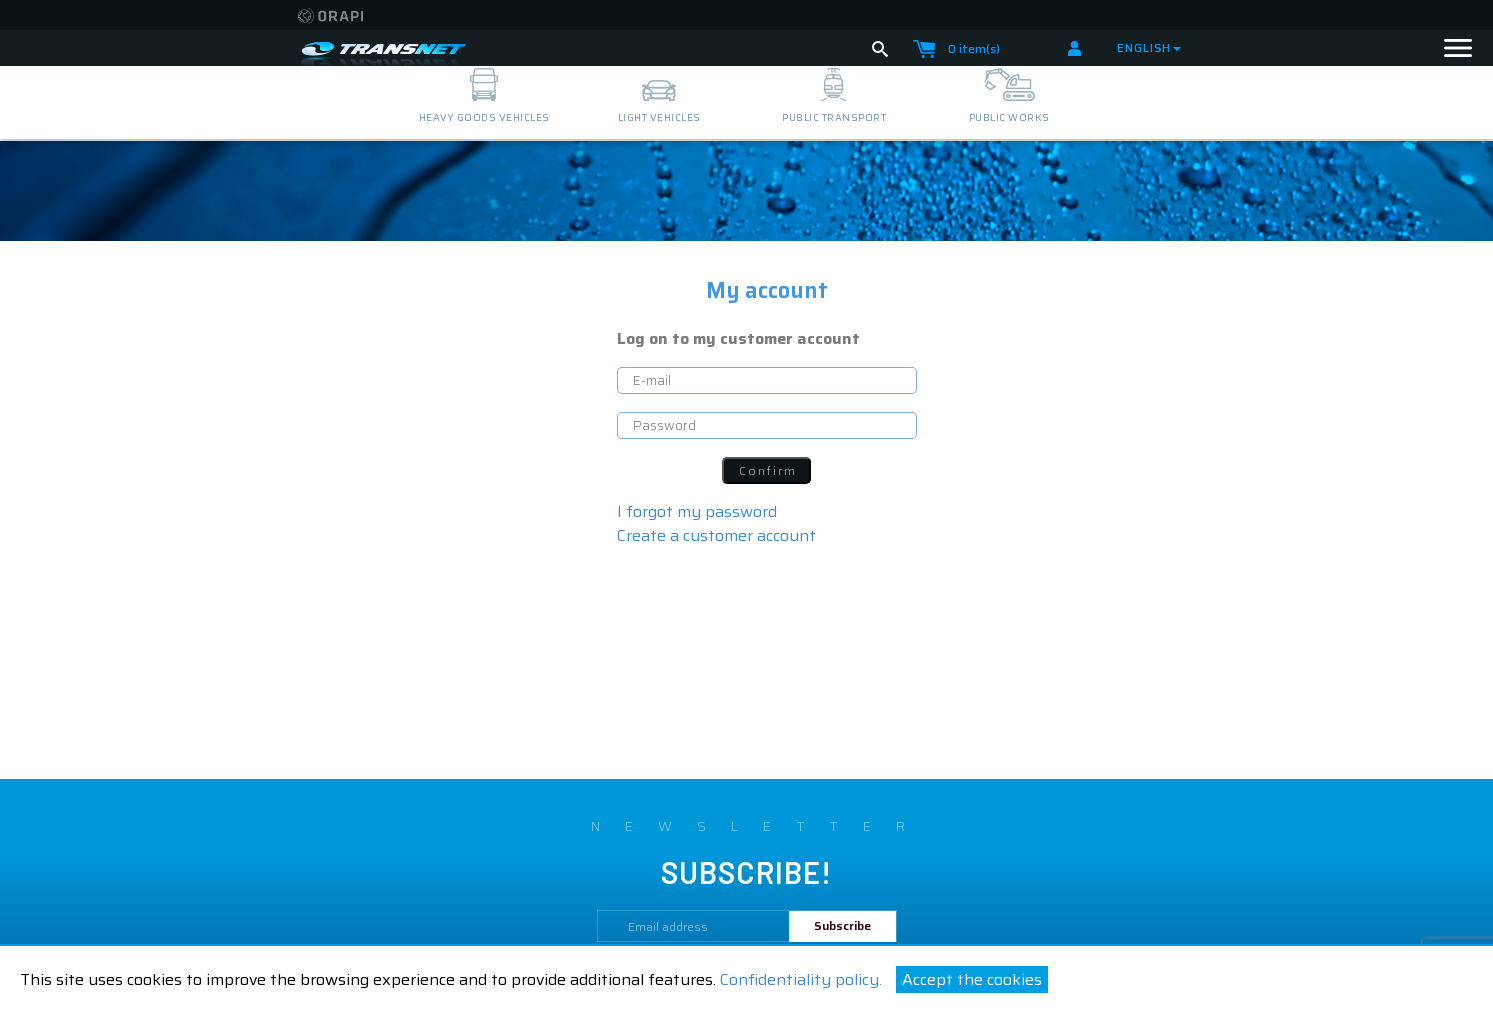 The height and width of the screenshot is (1013, 1493). I want to click on heavy goods vehicles, so click(484, 117).